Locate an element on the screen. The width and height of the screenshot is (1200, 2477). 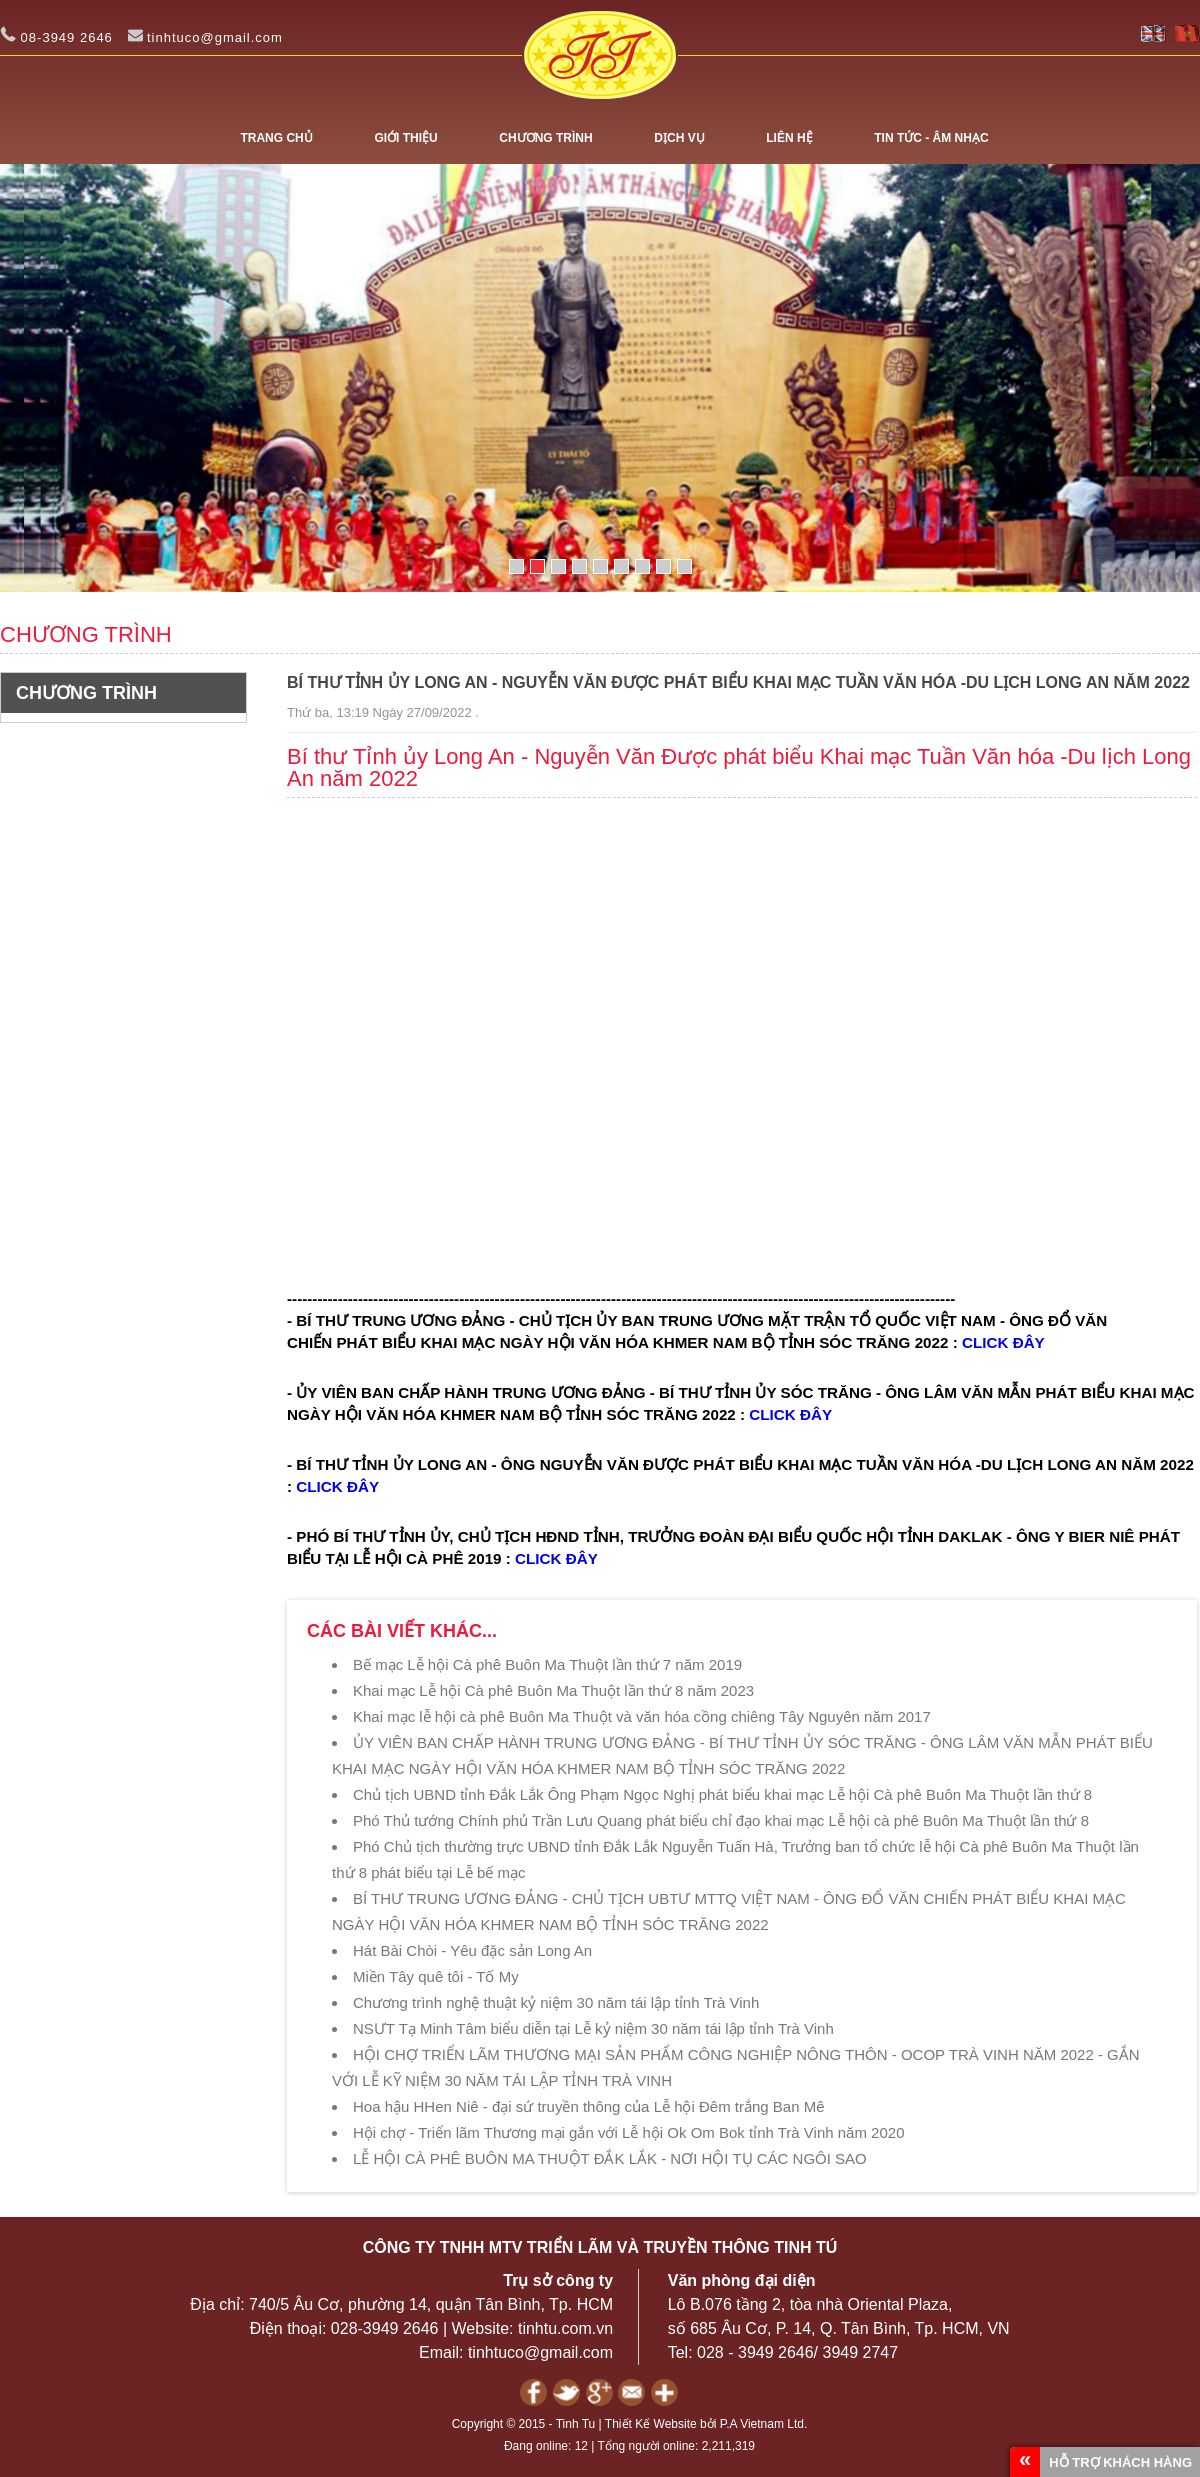
Bế mạc Lễ hội Cà phê Buôn Ma Thuột lần thứ 7 năm 2019 is located at coordinates (547, 1664).